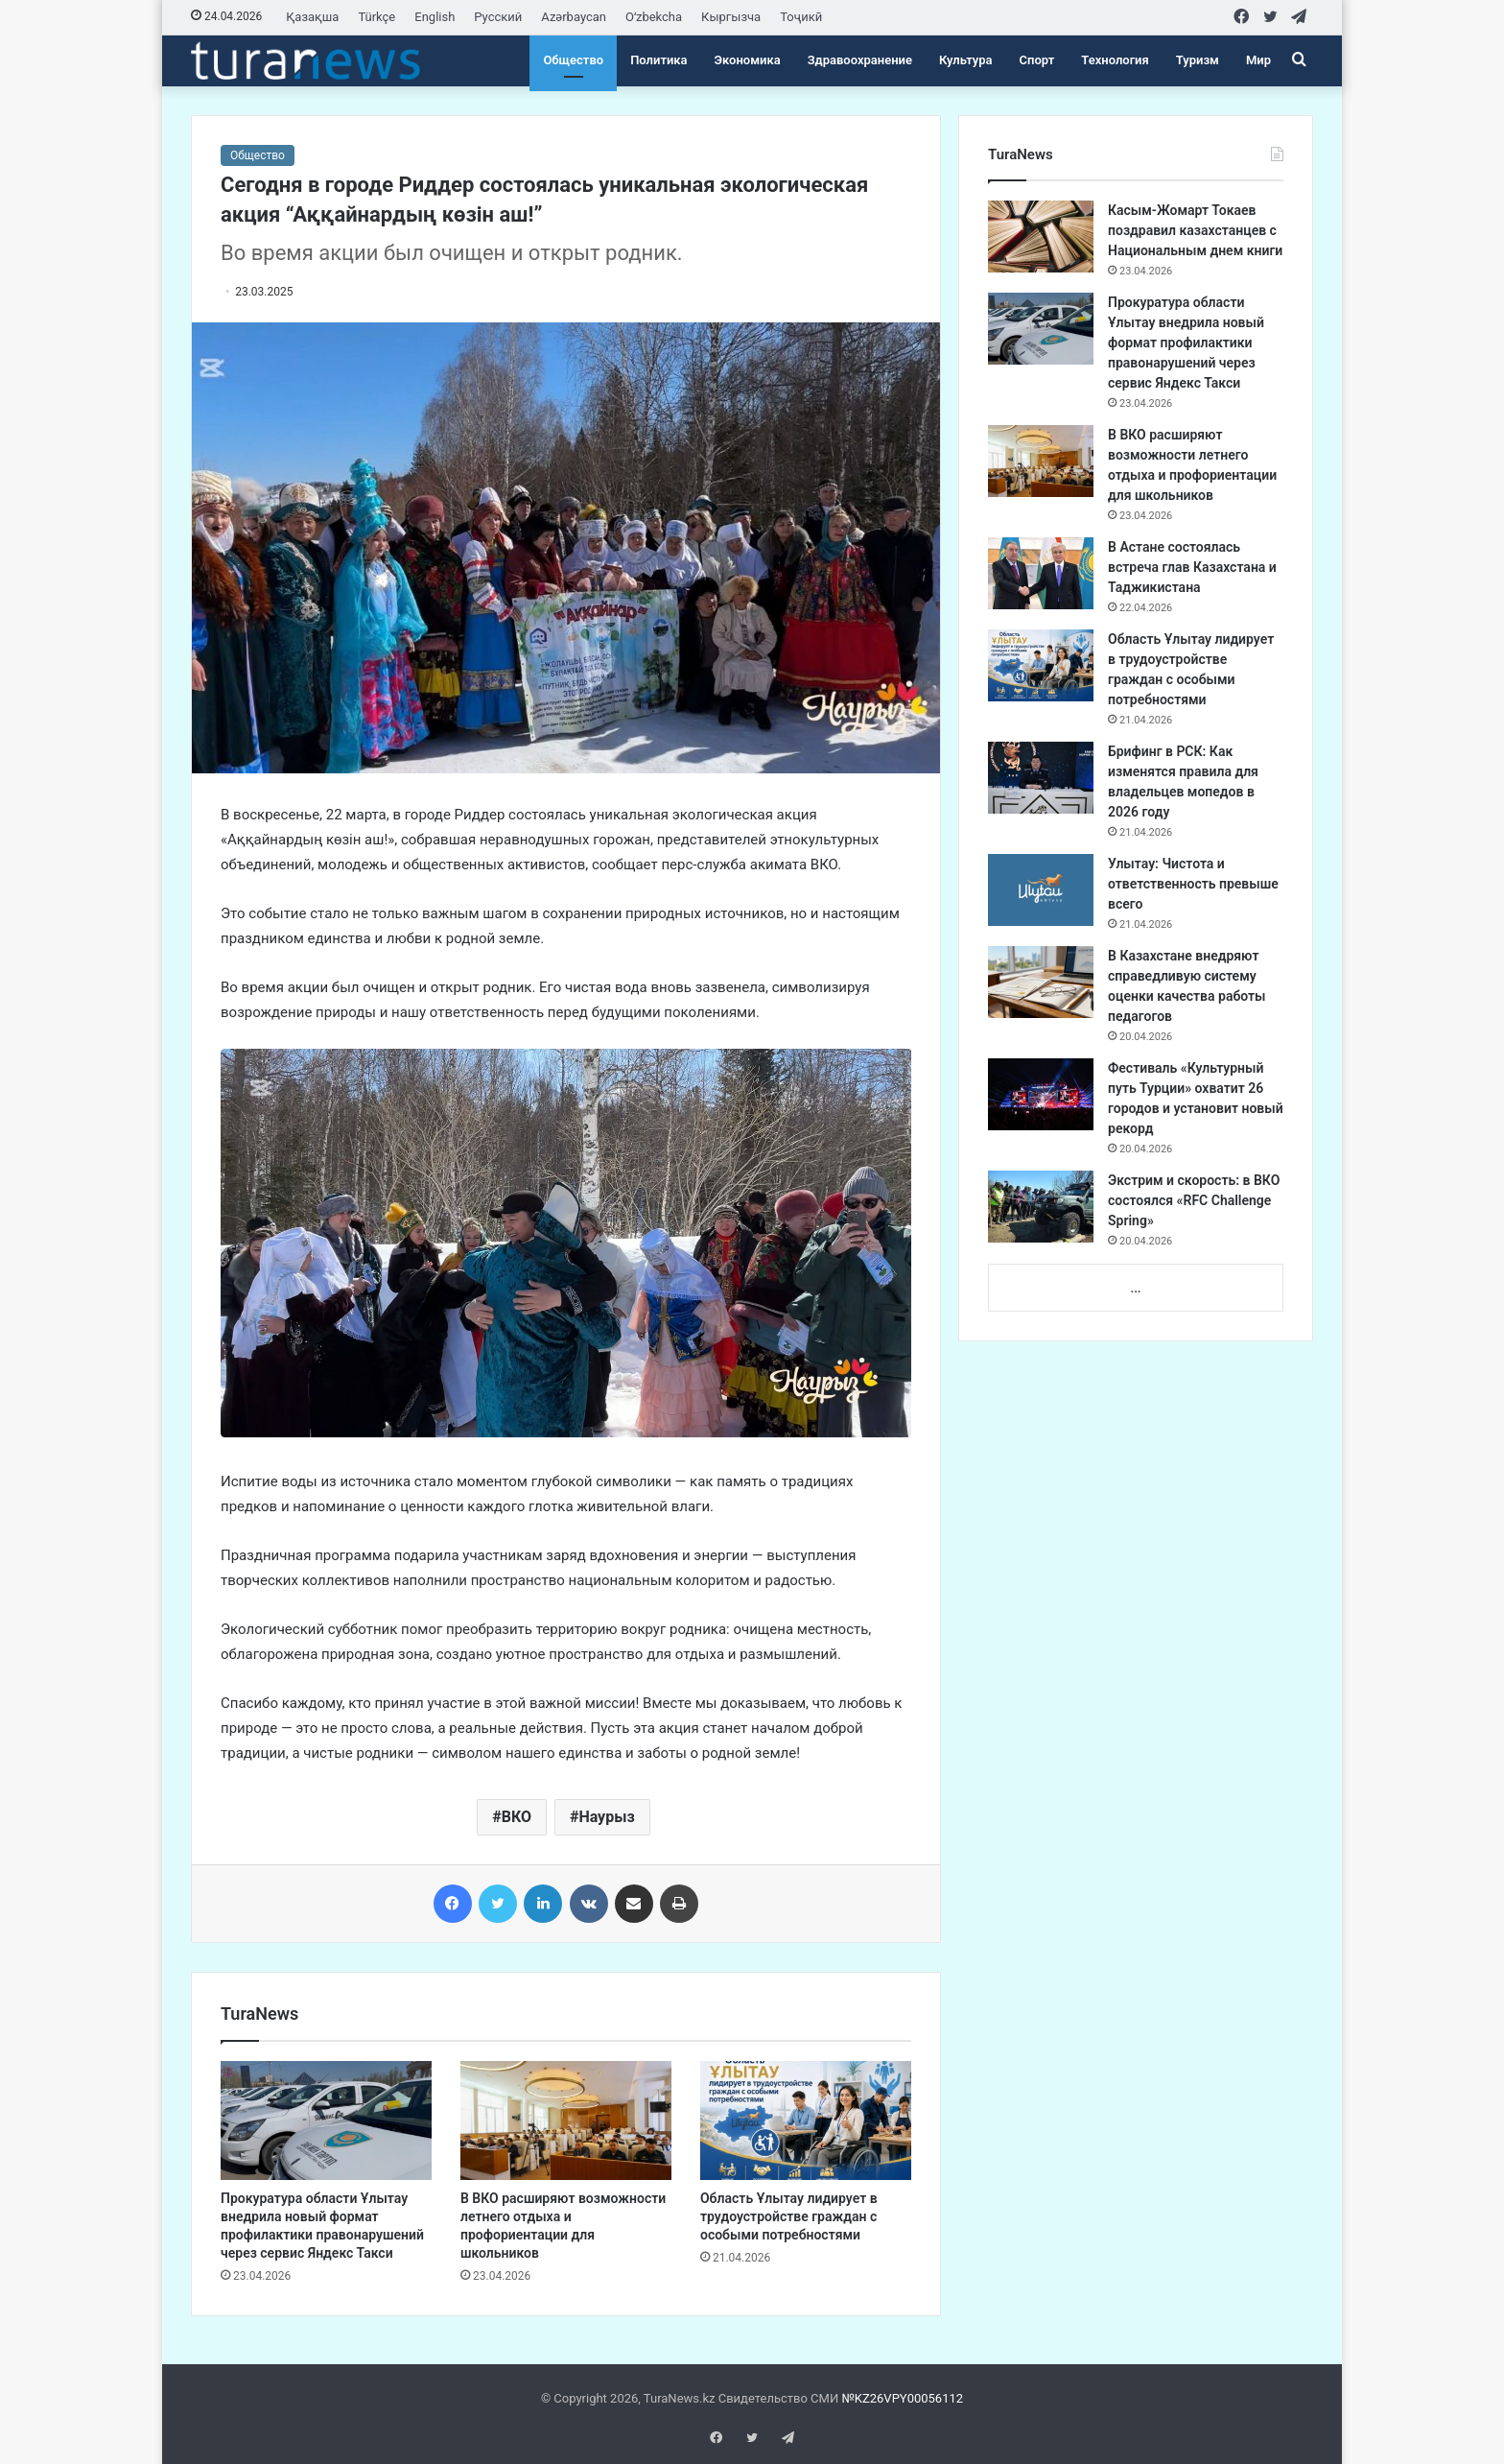 The height and width of the screenshot is (2464, 1504). What do you see at coordinates (1195, 230) in the screenshot?
I see `Касым-Жомарт Токаев поздравил казахстанцев с Национальным днем книги` at bounding box center [1195, 230].